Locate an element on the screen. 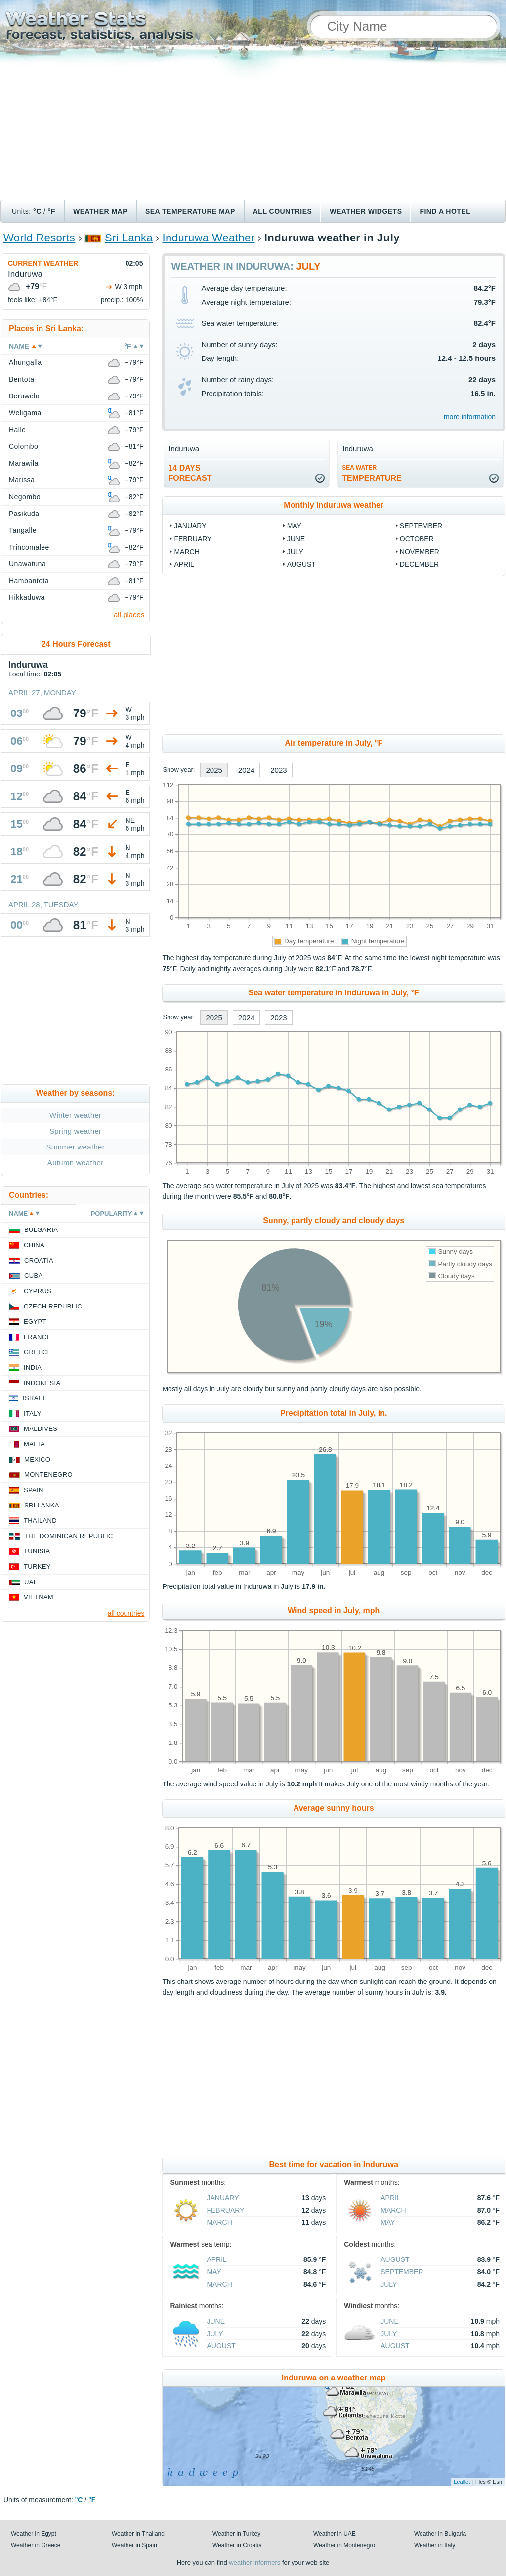 The height and width of the screenshot is (2576, 506). Find a hotel is located at coordinates (445, 211).